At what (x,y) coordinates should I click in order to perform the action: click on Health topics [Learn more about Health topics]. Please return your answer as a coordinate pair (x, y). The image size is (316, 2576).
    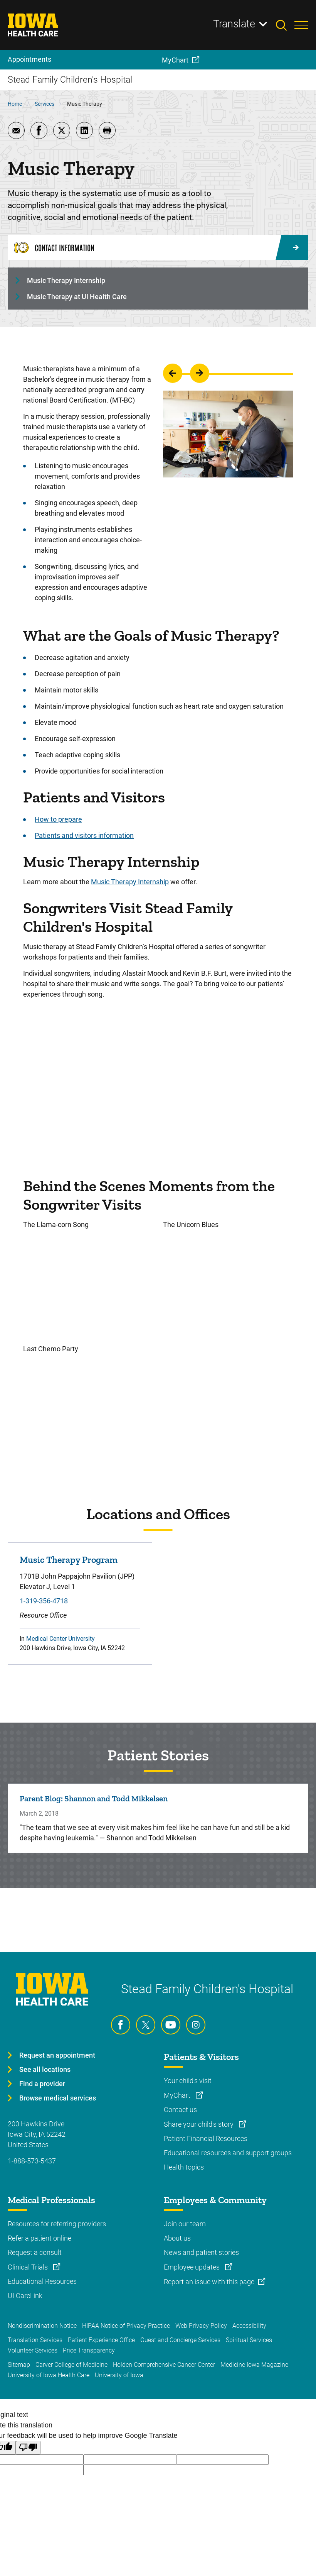
    Looking at the image, I should click on (184, 2167).